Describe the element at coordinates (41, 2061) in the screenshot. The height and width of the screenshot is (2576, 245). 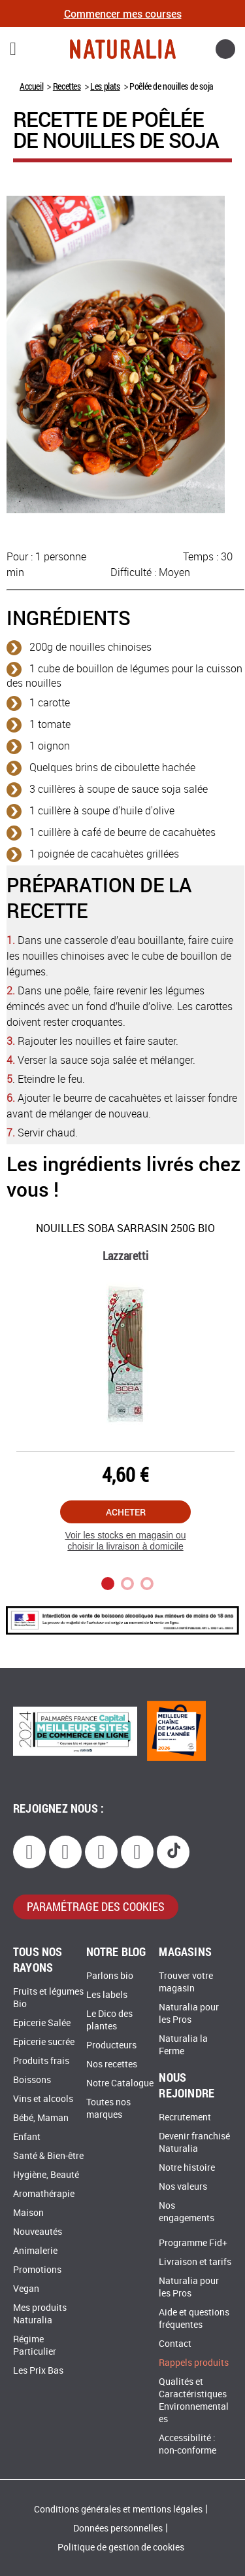
I see `Produits frais` at that location.